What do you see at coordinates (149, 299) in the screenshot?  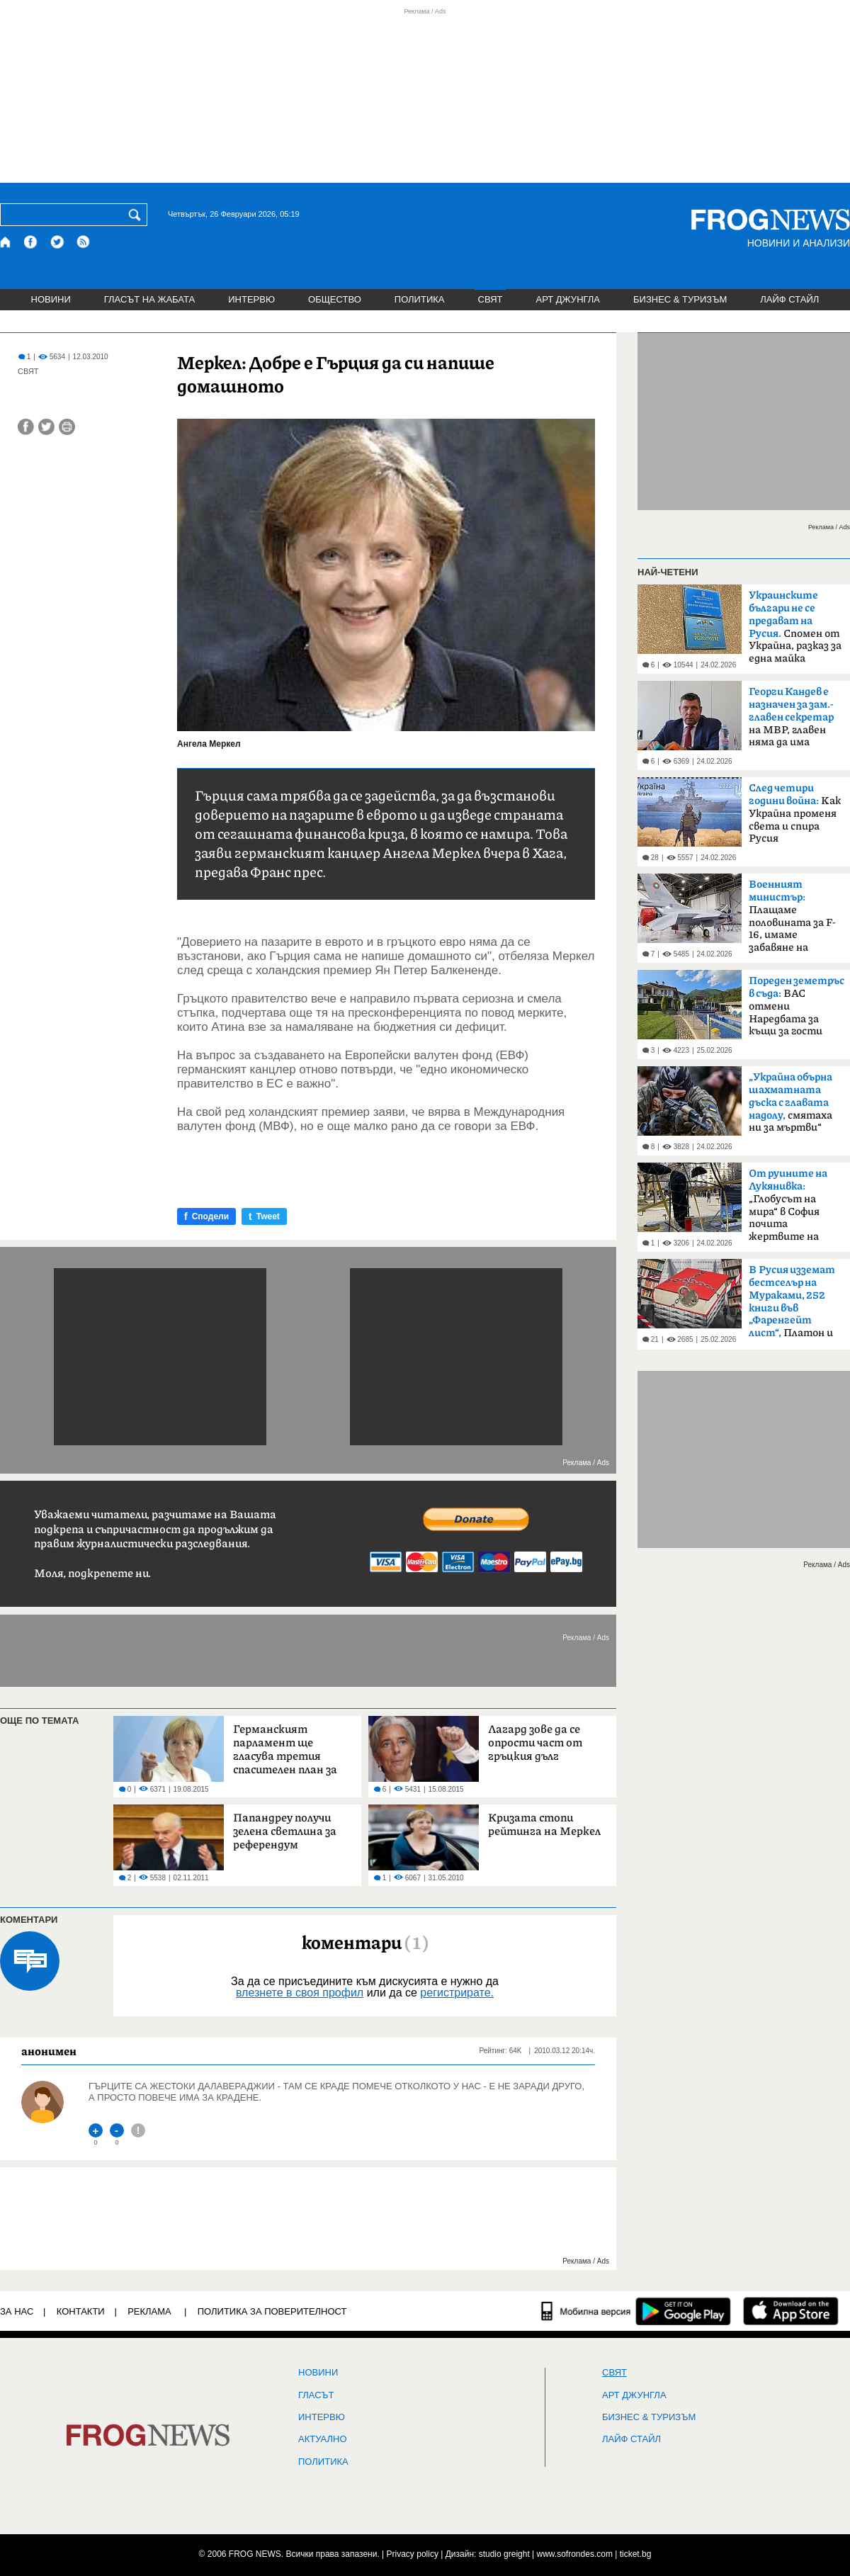 I see `ГЛАСЪТ НА ЖАБАТА` at bounding box center [149, 299].